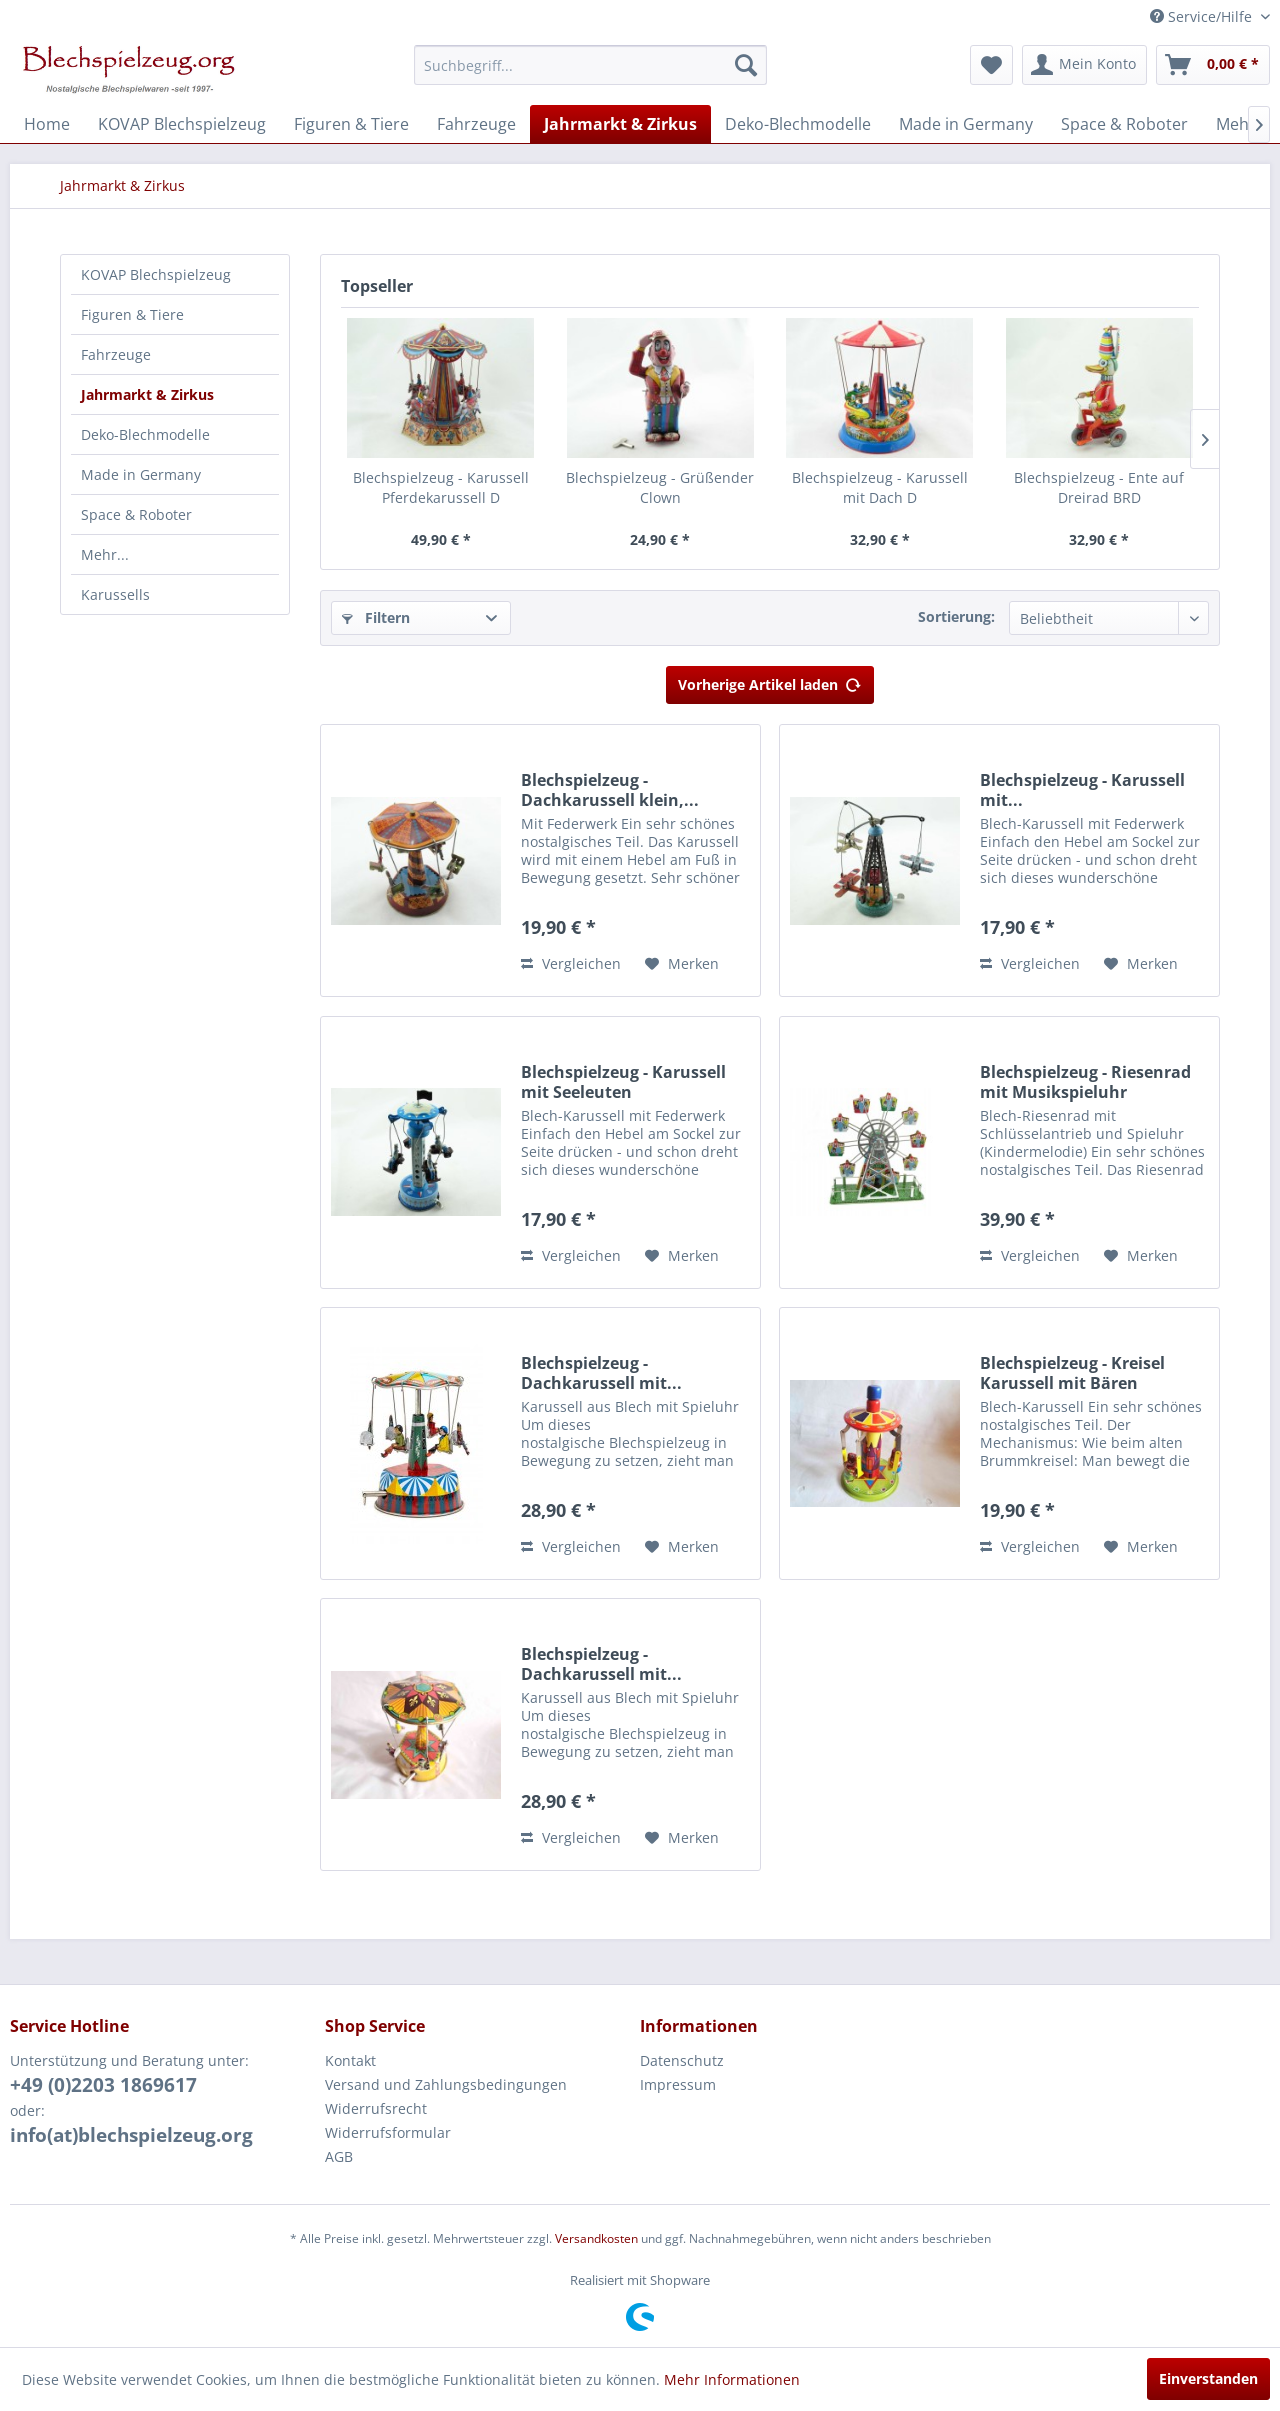 This screenshot has height=2411, width=1280. Describe the element at coordinates (770, 681) in the screenshot. I see `Vorherige Artikel laden` at that location.